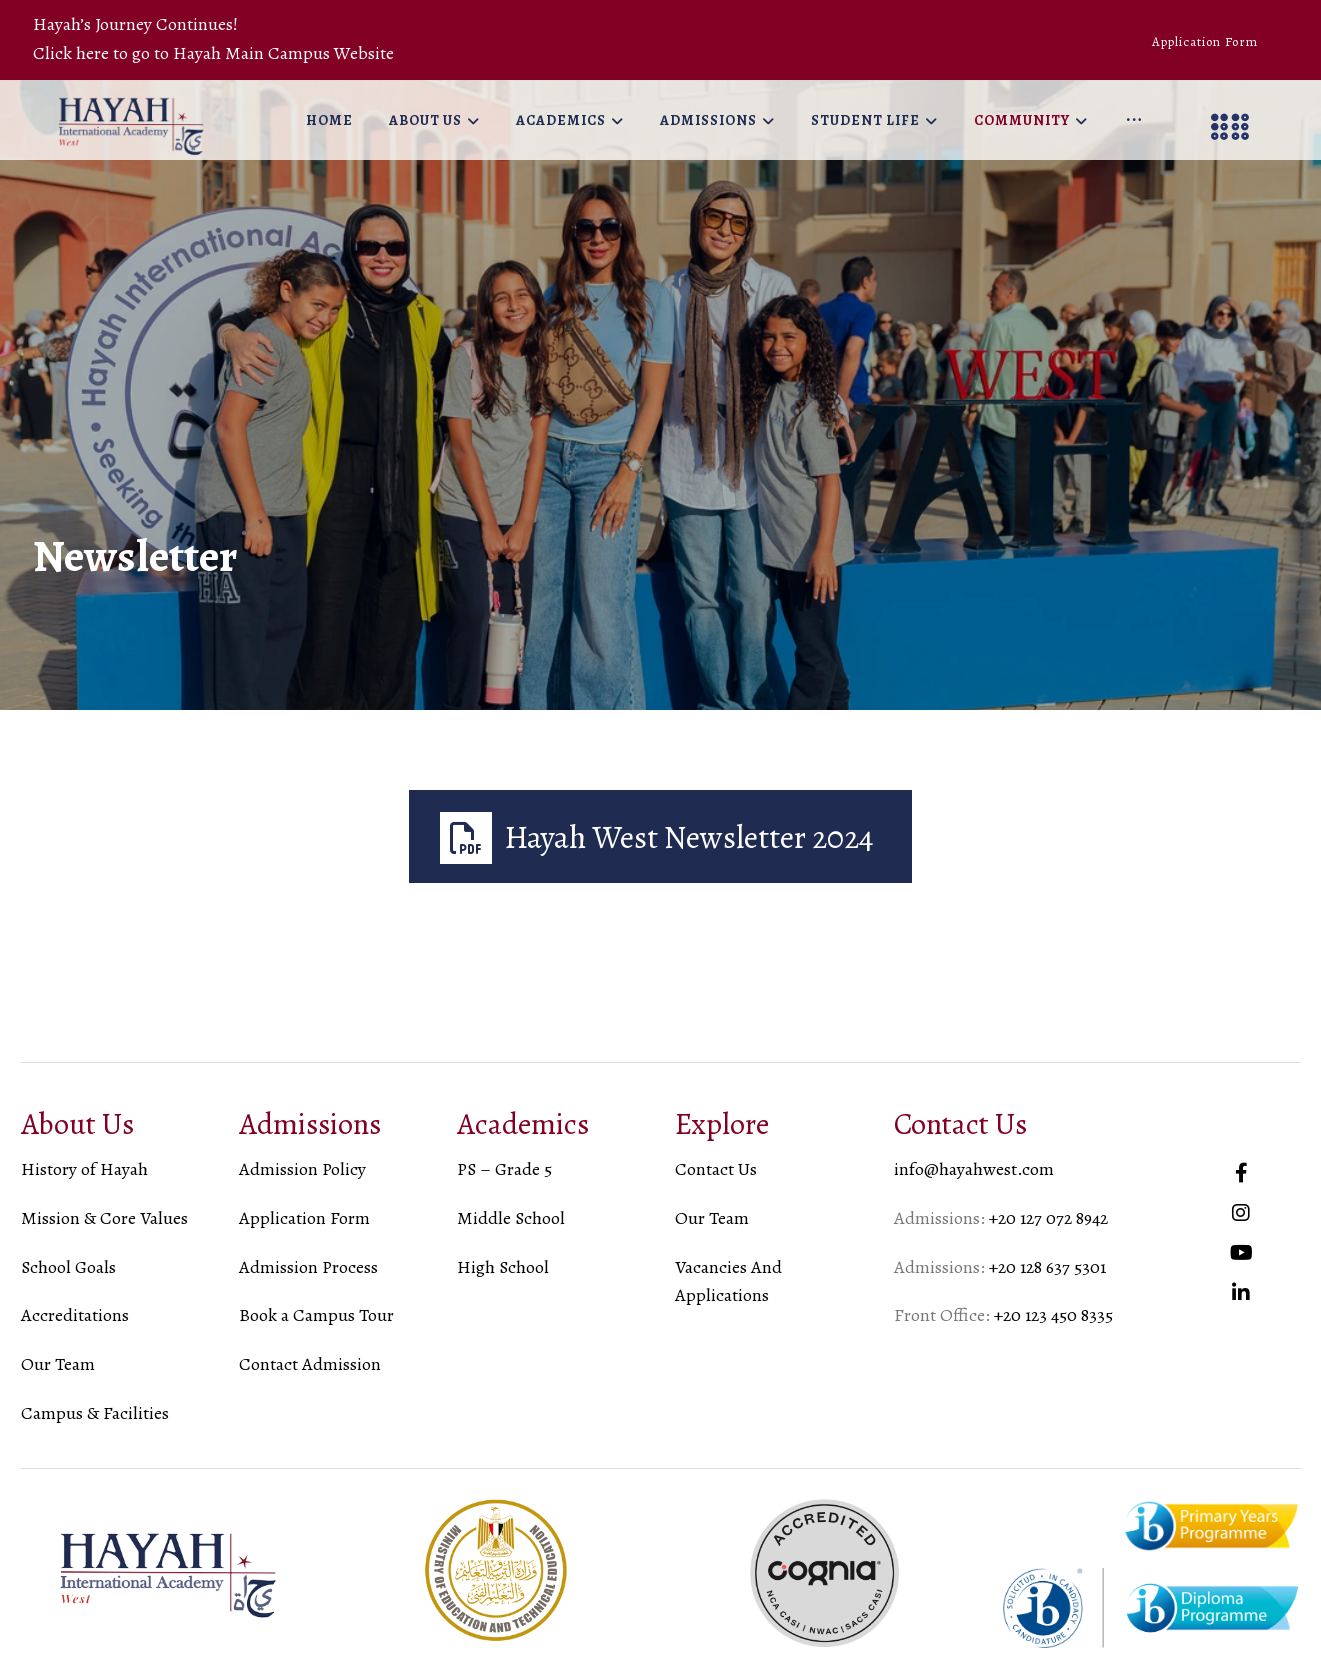  I want to click on School Goals, so click(68, 1267).